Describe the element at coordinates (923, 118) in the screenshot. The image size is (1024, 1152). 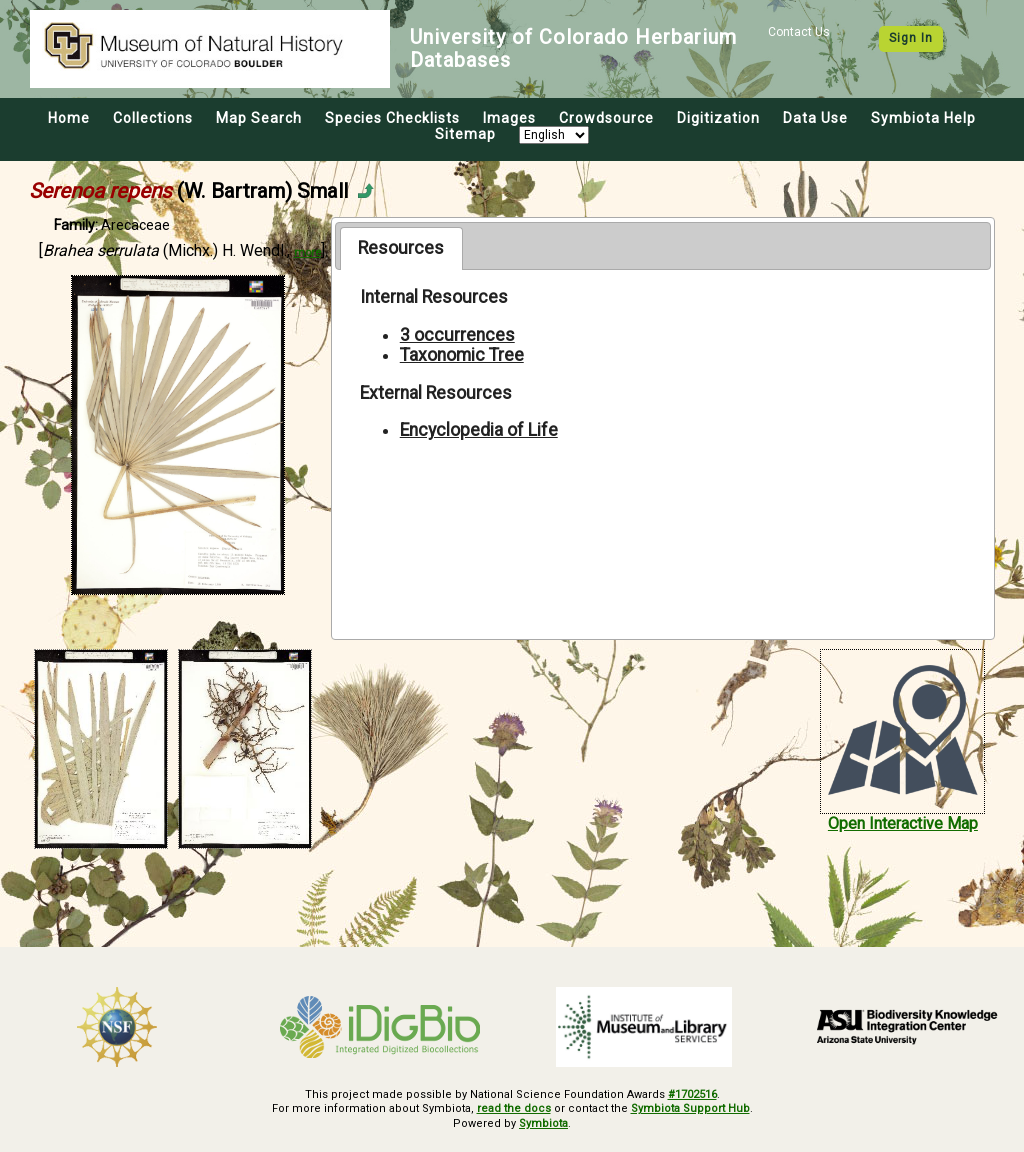
I see `Symbiota Help` at that location.